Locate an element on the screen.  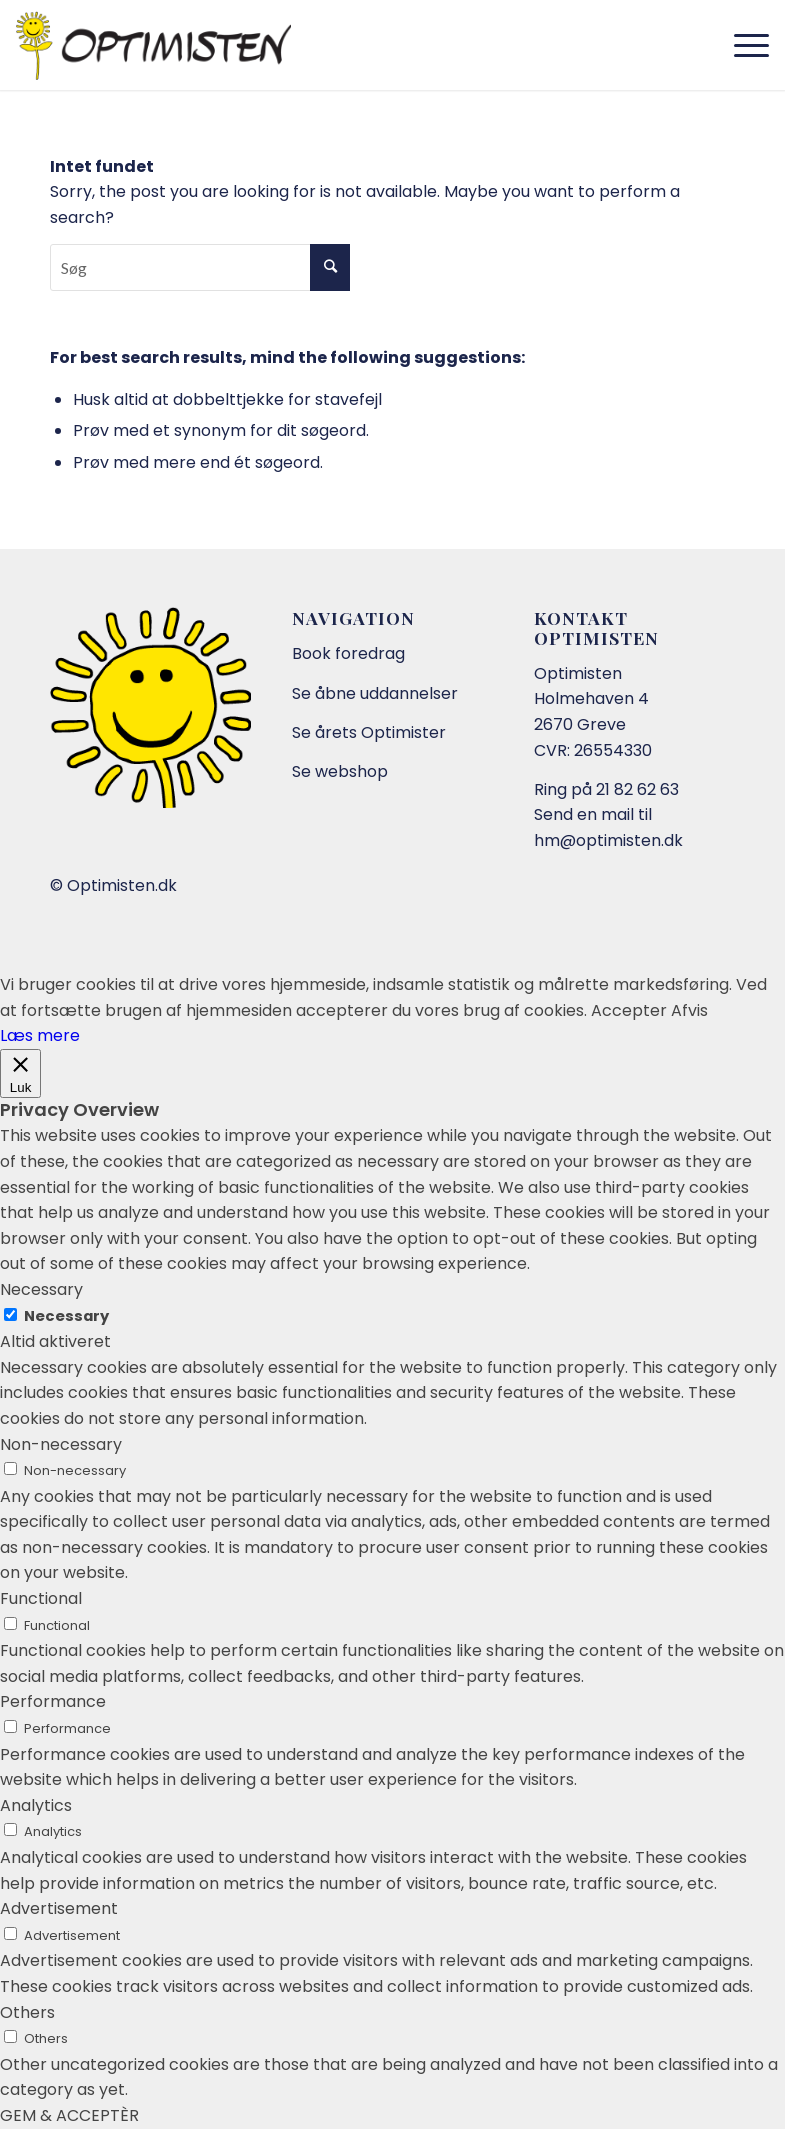
Necessary is located at coordinates (66, 1316).